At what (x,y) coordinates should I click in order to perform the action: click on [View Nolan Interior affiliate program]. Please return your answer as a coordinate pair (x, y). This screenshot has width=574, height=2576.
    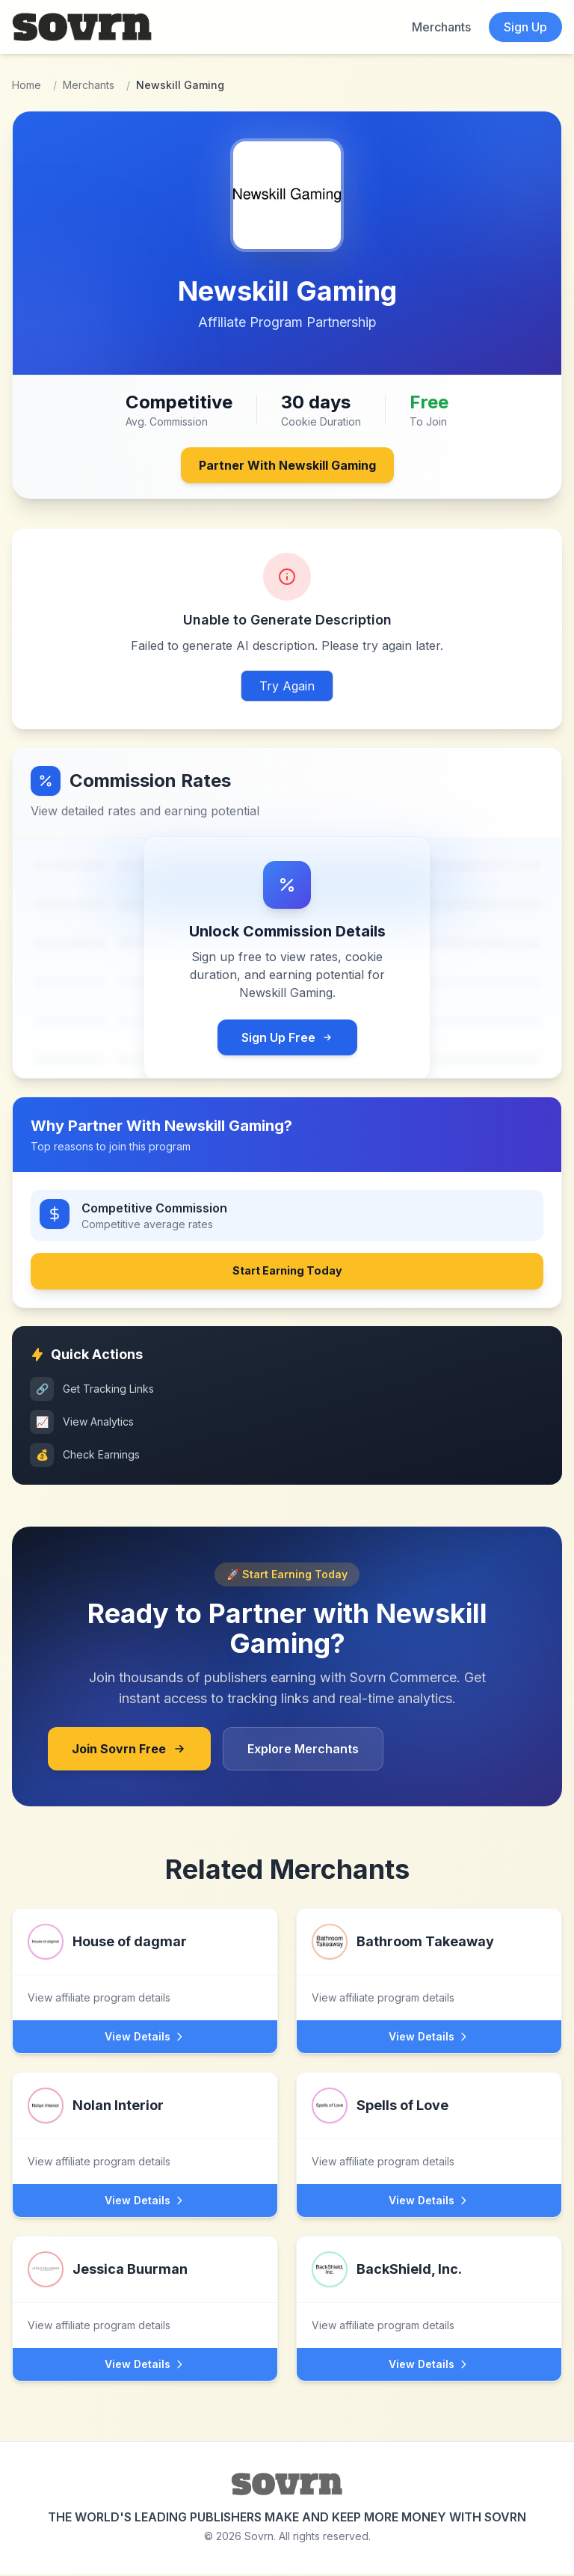
    Looking at the image, I should click on (145, 2130).